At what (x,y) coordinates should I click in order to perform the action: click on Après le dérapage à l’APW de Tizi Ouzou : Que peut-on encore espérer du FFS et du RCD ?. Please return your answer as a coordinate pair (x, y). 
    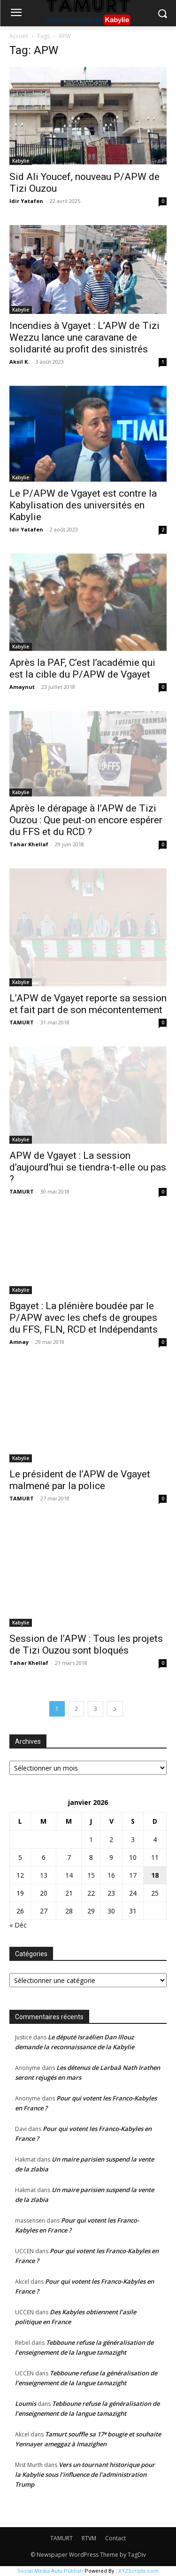
    Looking at the image, I should click on (85, 820).